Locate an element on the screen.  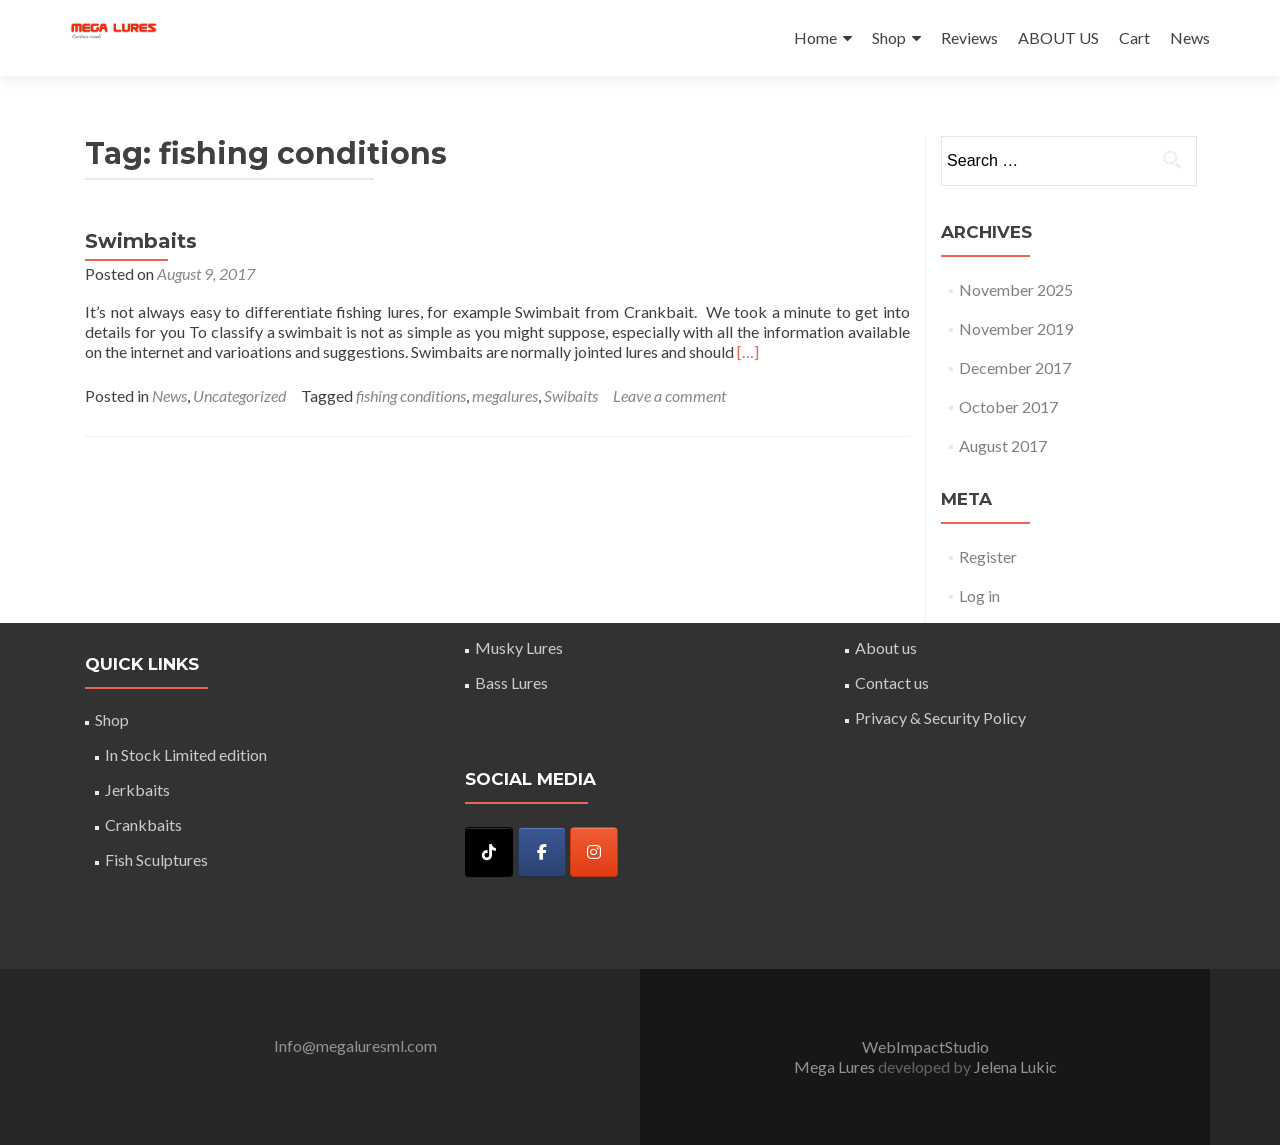
August 2017 is located at coordinates (1003, 445).